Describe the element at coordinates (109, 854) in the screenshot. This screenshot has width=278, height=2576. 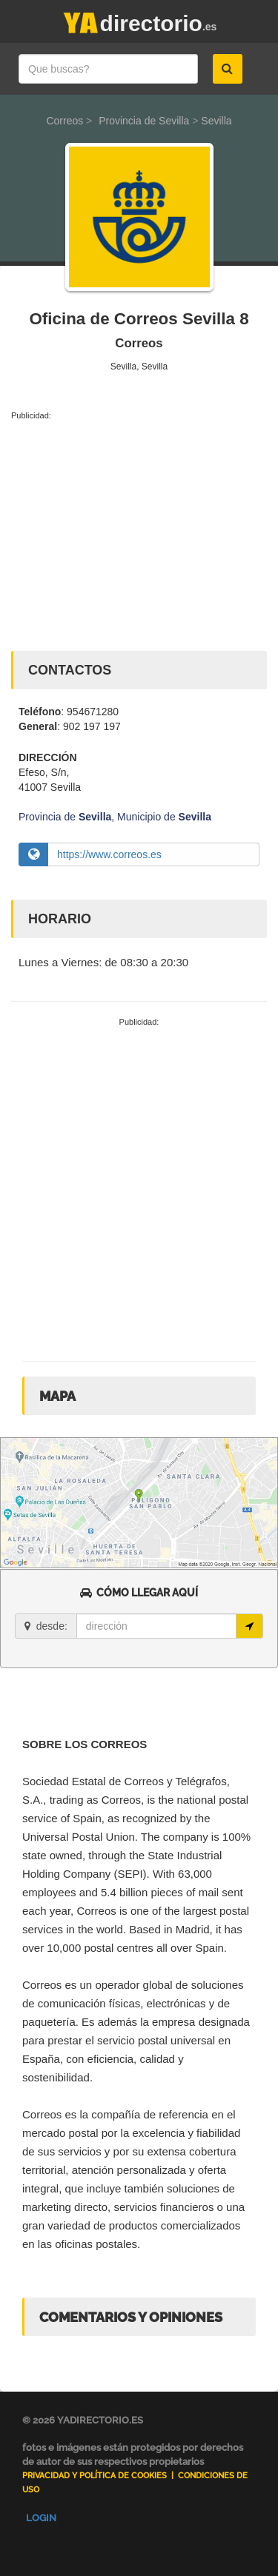
I see `https://www.correos.es` at that location.